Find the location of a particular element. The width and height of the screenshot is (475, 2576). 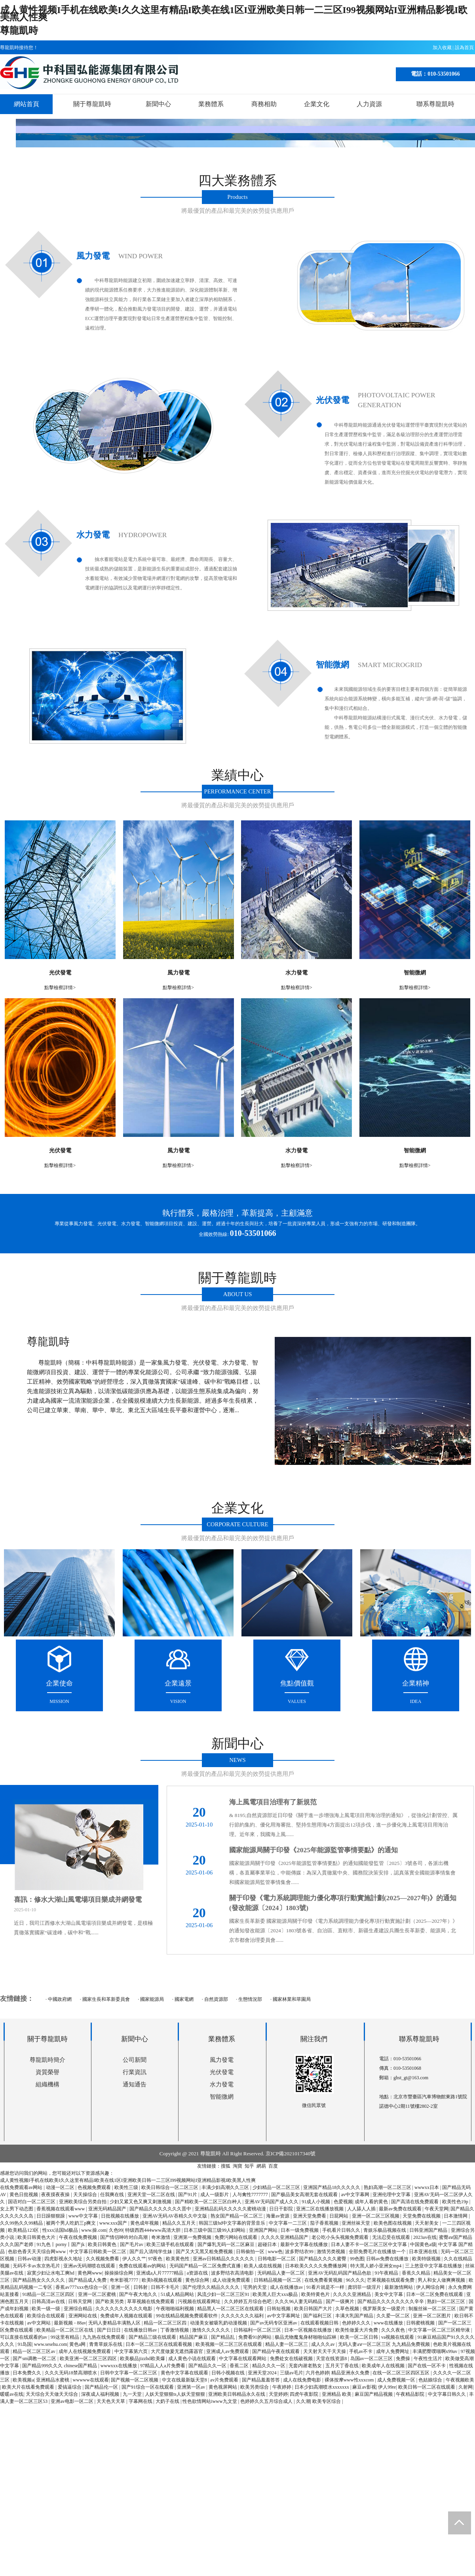

亚洲一区二区图片 is located at coordinates (432, 2316).